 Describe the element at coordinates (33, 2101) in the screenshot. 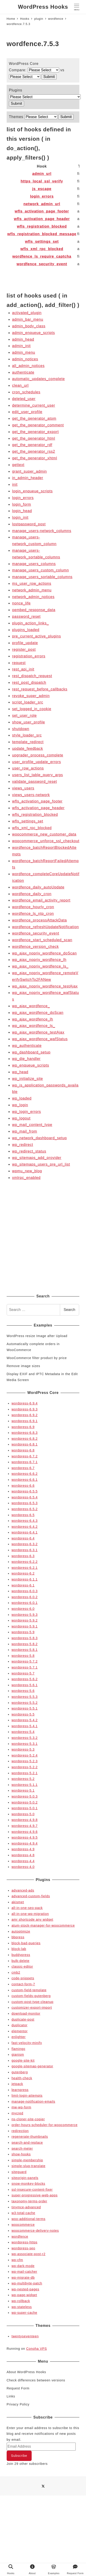

I see `manage-notification-emails` at that location.